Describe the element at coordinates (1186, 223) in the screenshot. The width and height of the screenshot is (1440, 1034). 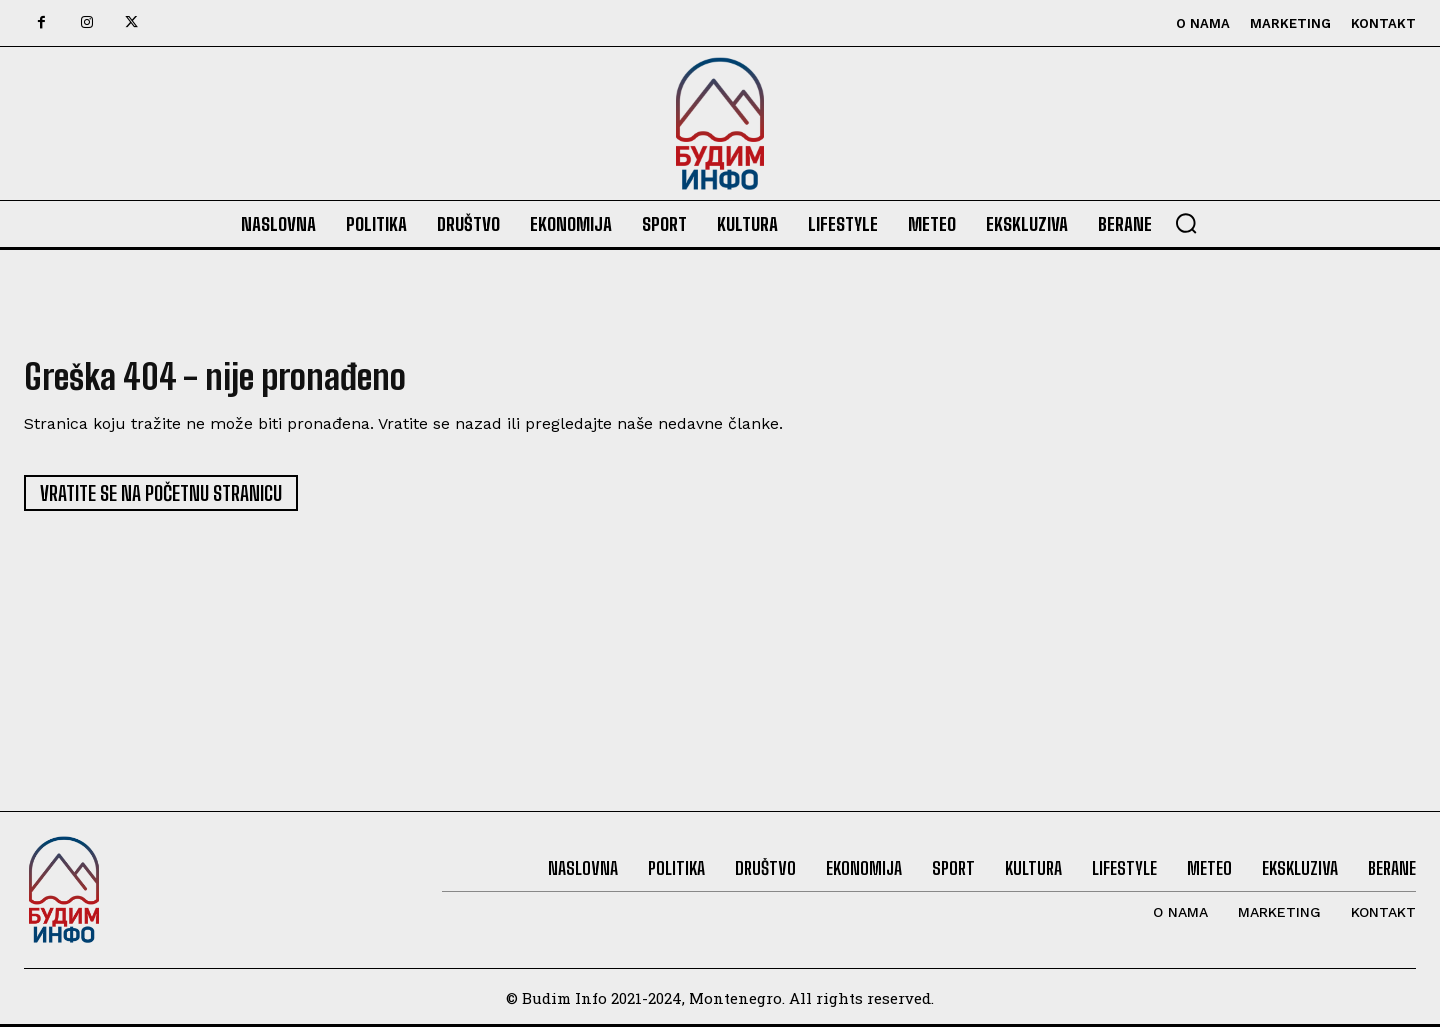
I see `[button]` at that location.